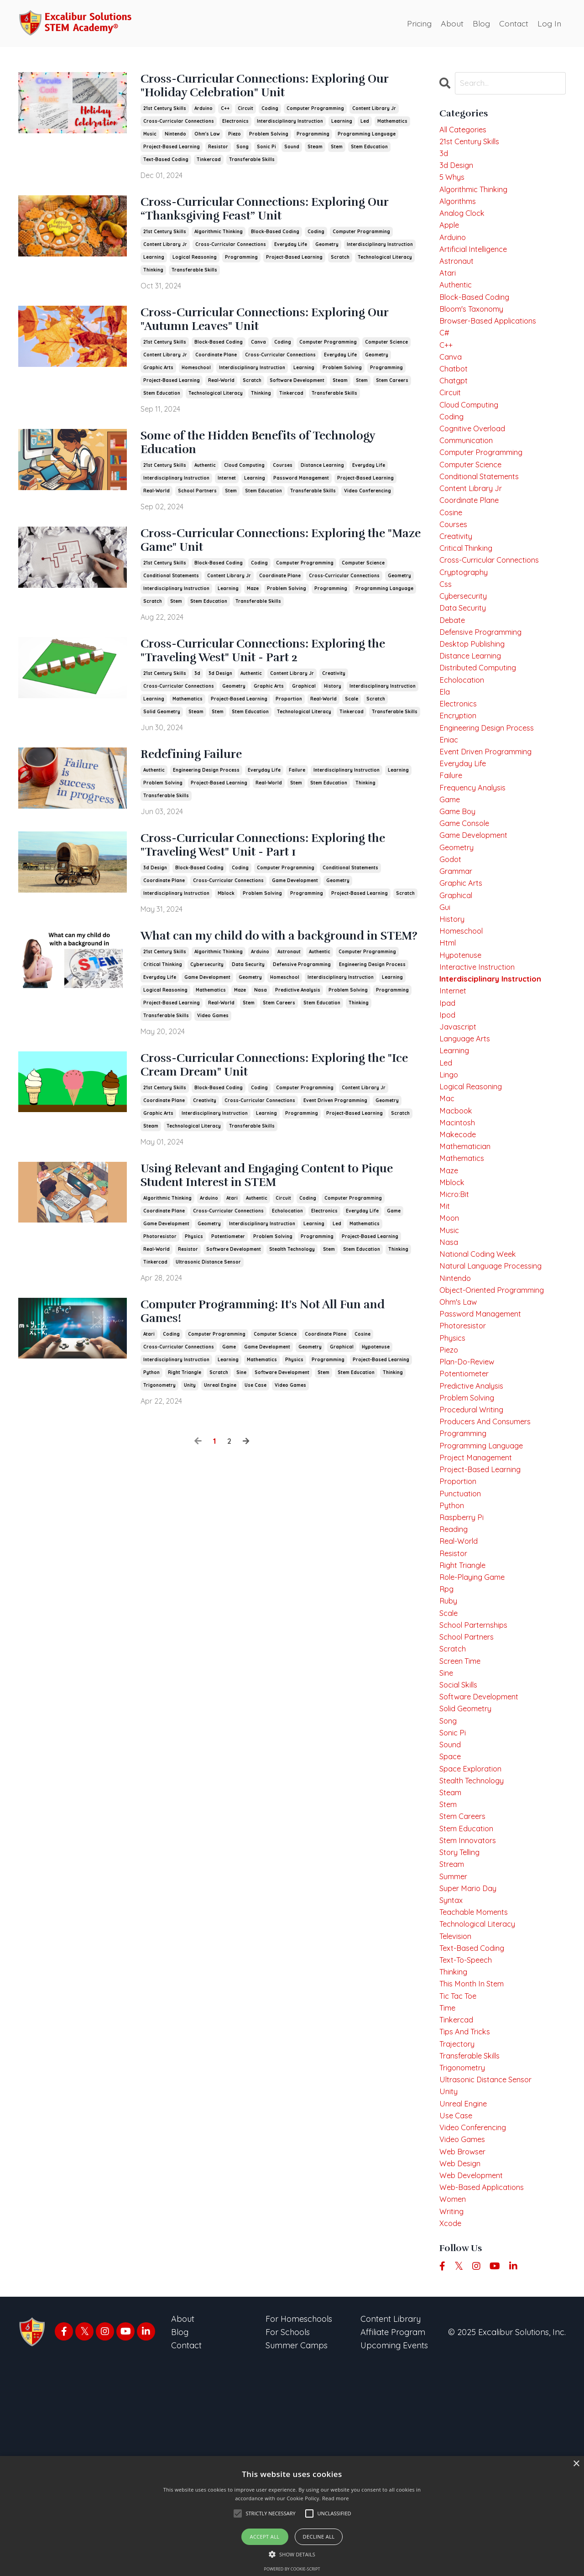 Image resolution: width=584 pixels, height=2576 pixels. I want to click on potentiometer, so click(228, 1286).